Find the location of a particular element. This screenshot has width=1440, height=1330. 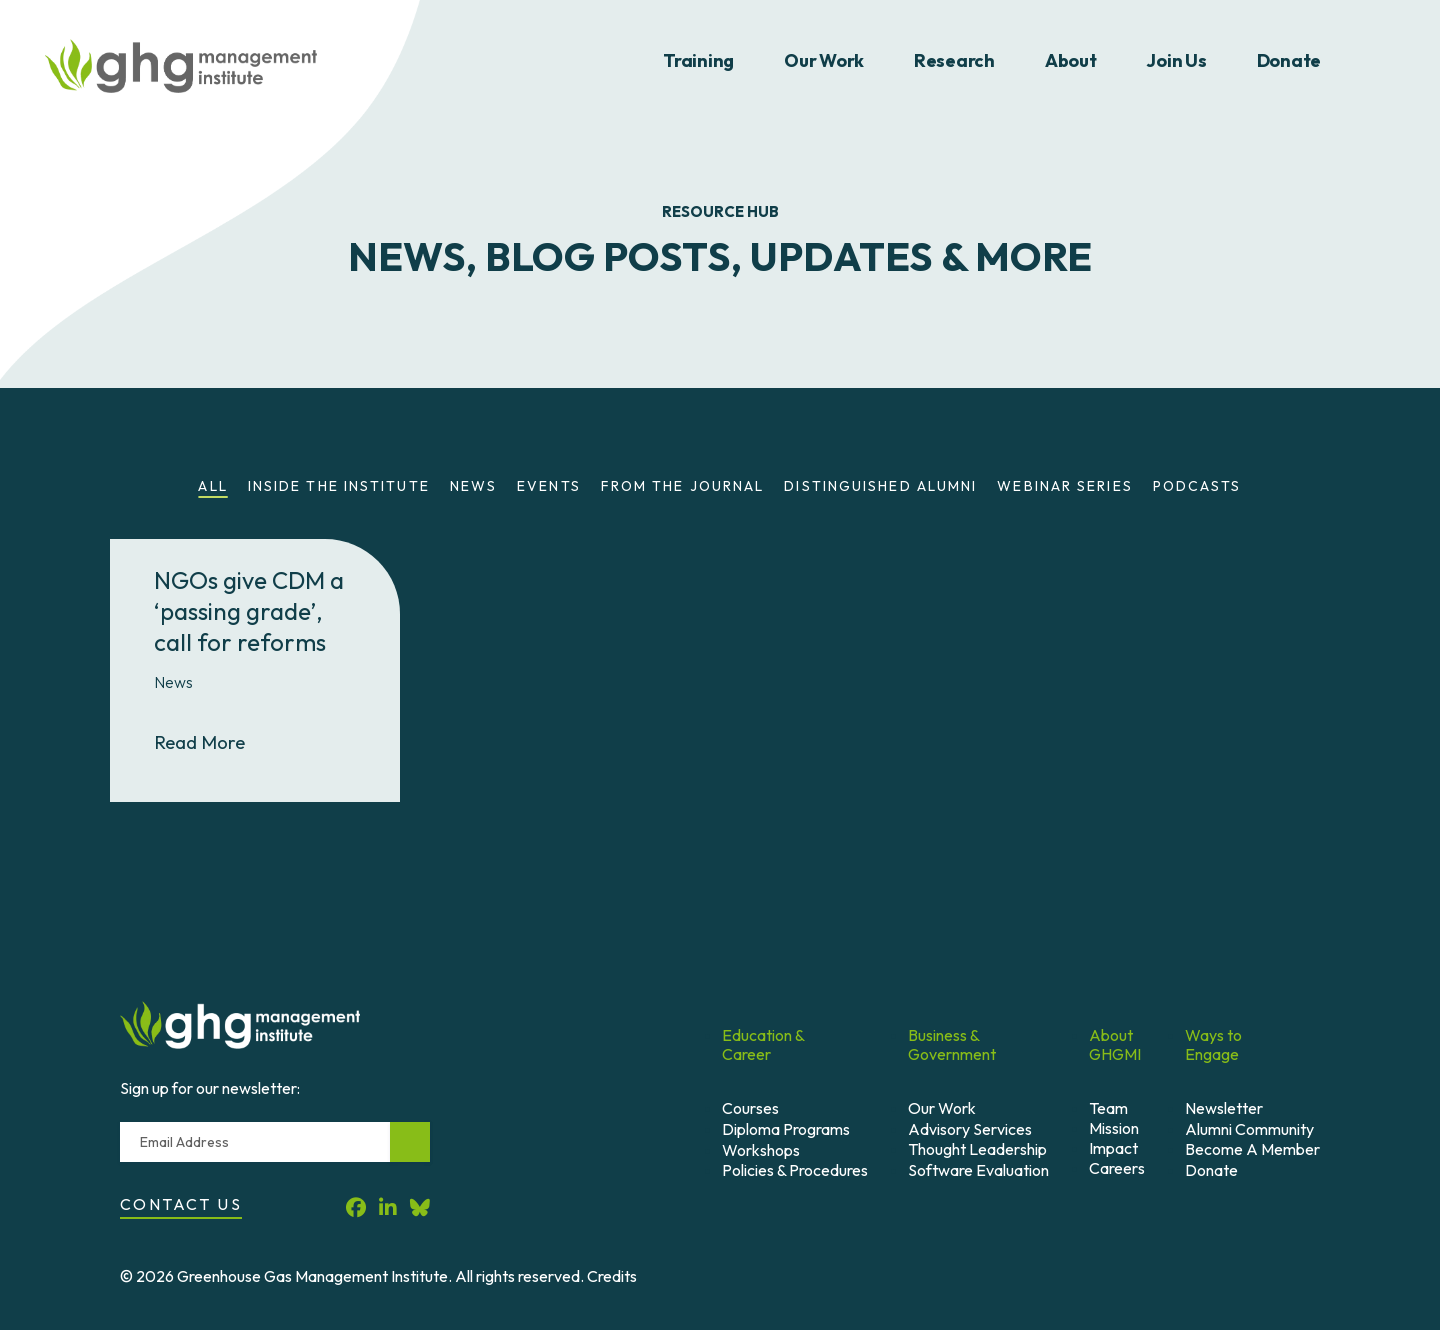

Thought Leadership is located at coordinates (977, 1149).